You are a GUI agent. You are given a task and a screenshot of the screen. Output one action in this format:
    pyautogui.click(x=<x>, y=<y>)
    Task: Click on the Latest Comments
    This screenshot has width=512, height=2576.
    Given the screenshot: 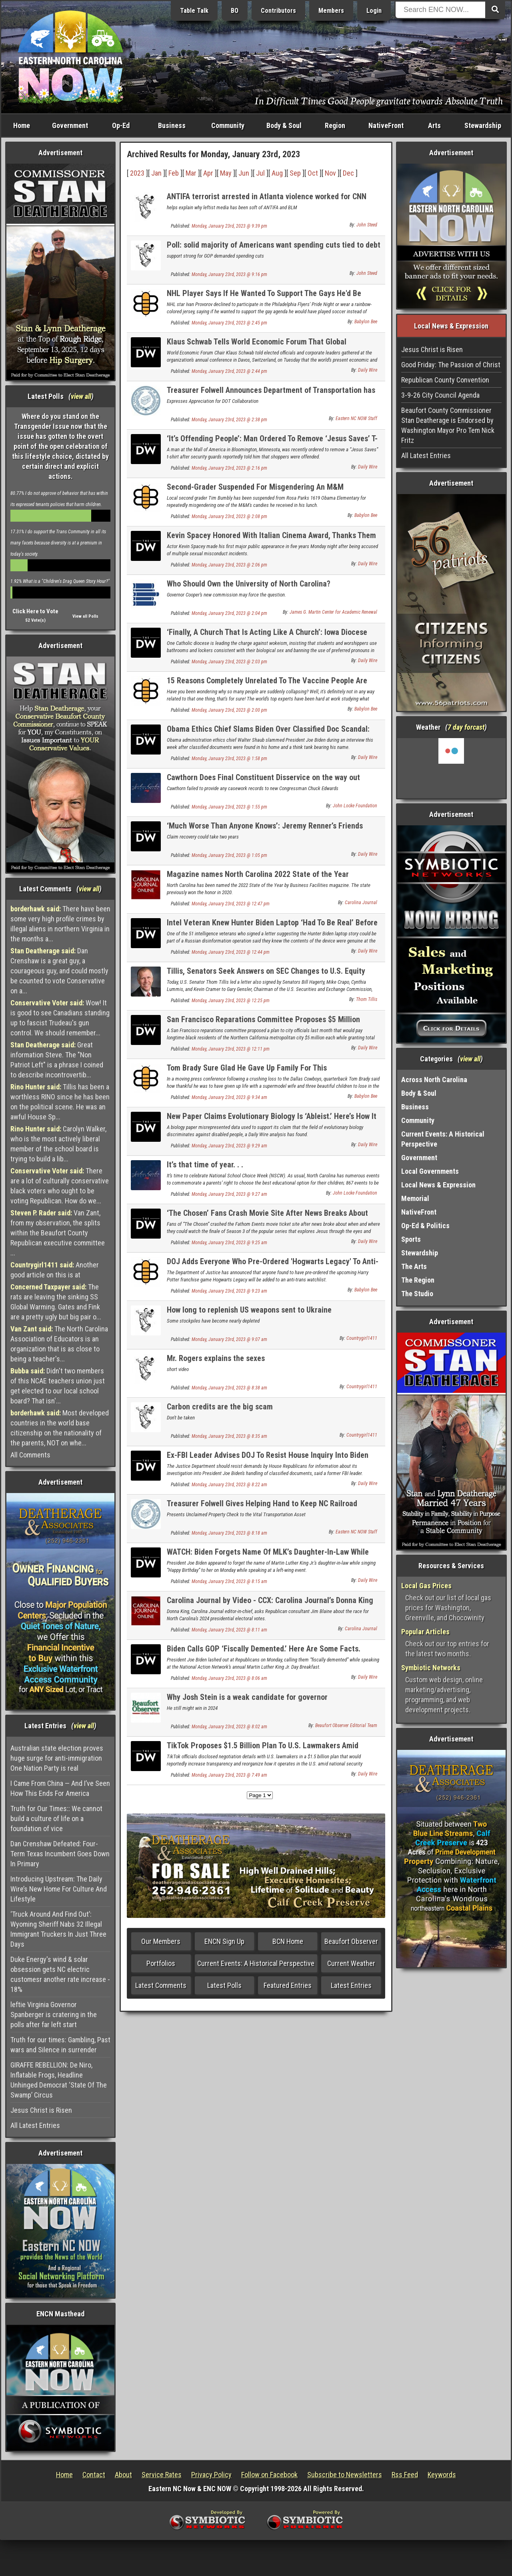 What is the action you would take?
    pyautogui.click(x=160, y=1985)
    